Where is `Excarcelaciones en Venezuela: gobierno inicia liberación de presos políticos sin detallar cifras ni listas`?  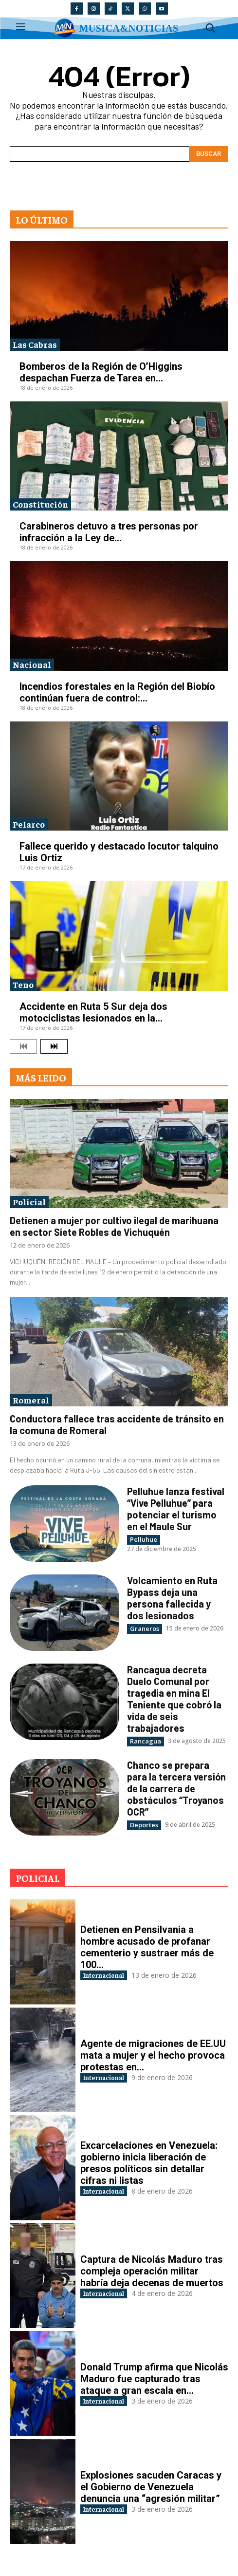
Excarcelaciones en Venezuela: gobierno inicia liberación de presos políticos sin detallar cifras ni listas is located at coordinates (149, 2163).